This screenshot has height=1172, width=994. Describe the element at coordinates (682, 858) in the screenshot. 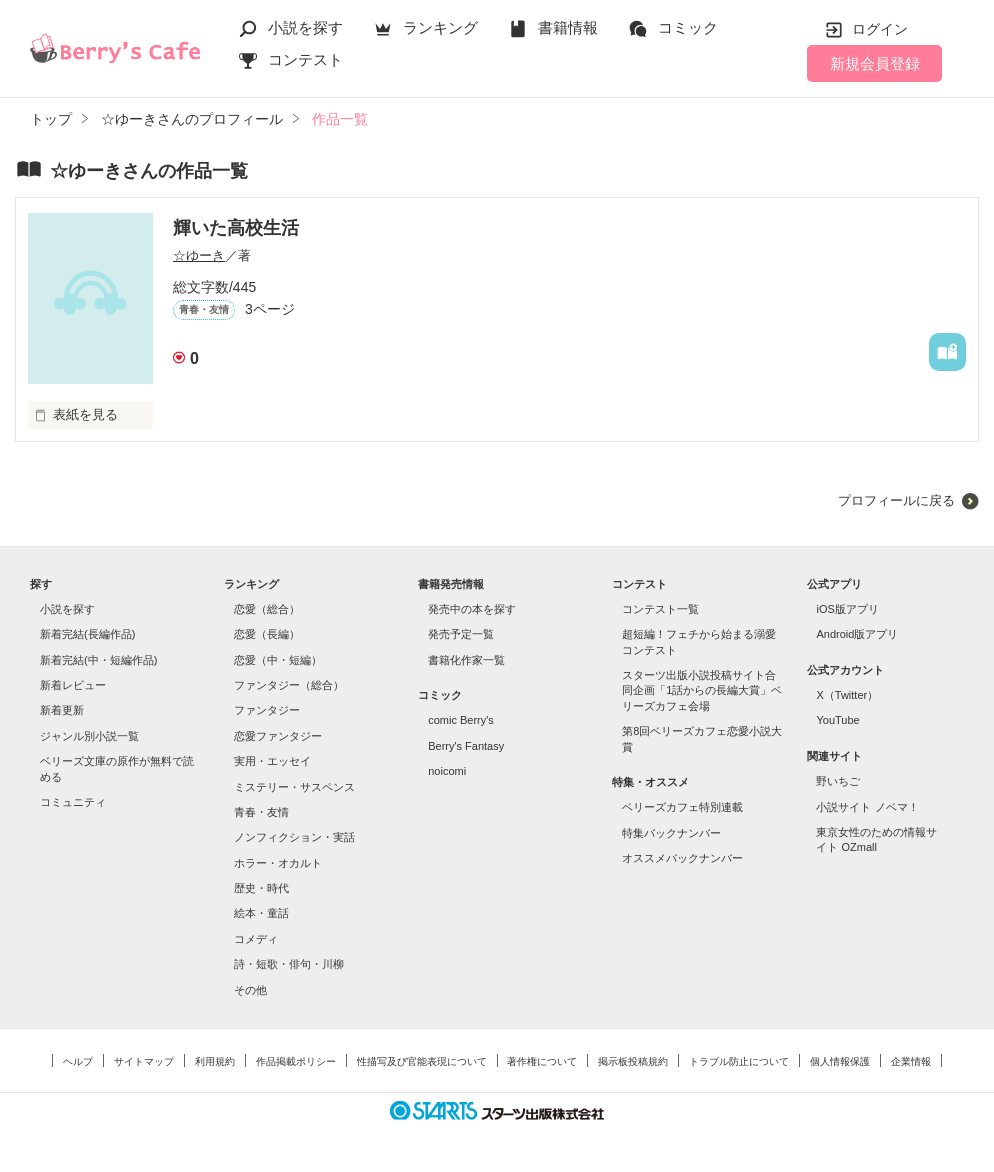

I see `オススメバックナンバー` at that location.